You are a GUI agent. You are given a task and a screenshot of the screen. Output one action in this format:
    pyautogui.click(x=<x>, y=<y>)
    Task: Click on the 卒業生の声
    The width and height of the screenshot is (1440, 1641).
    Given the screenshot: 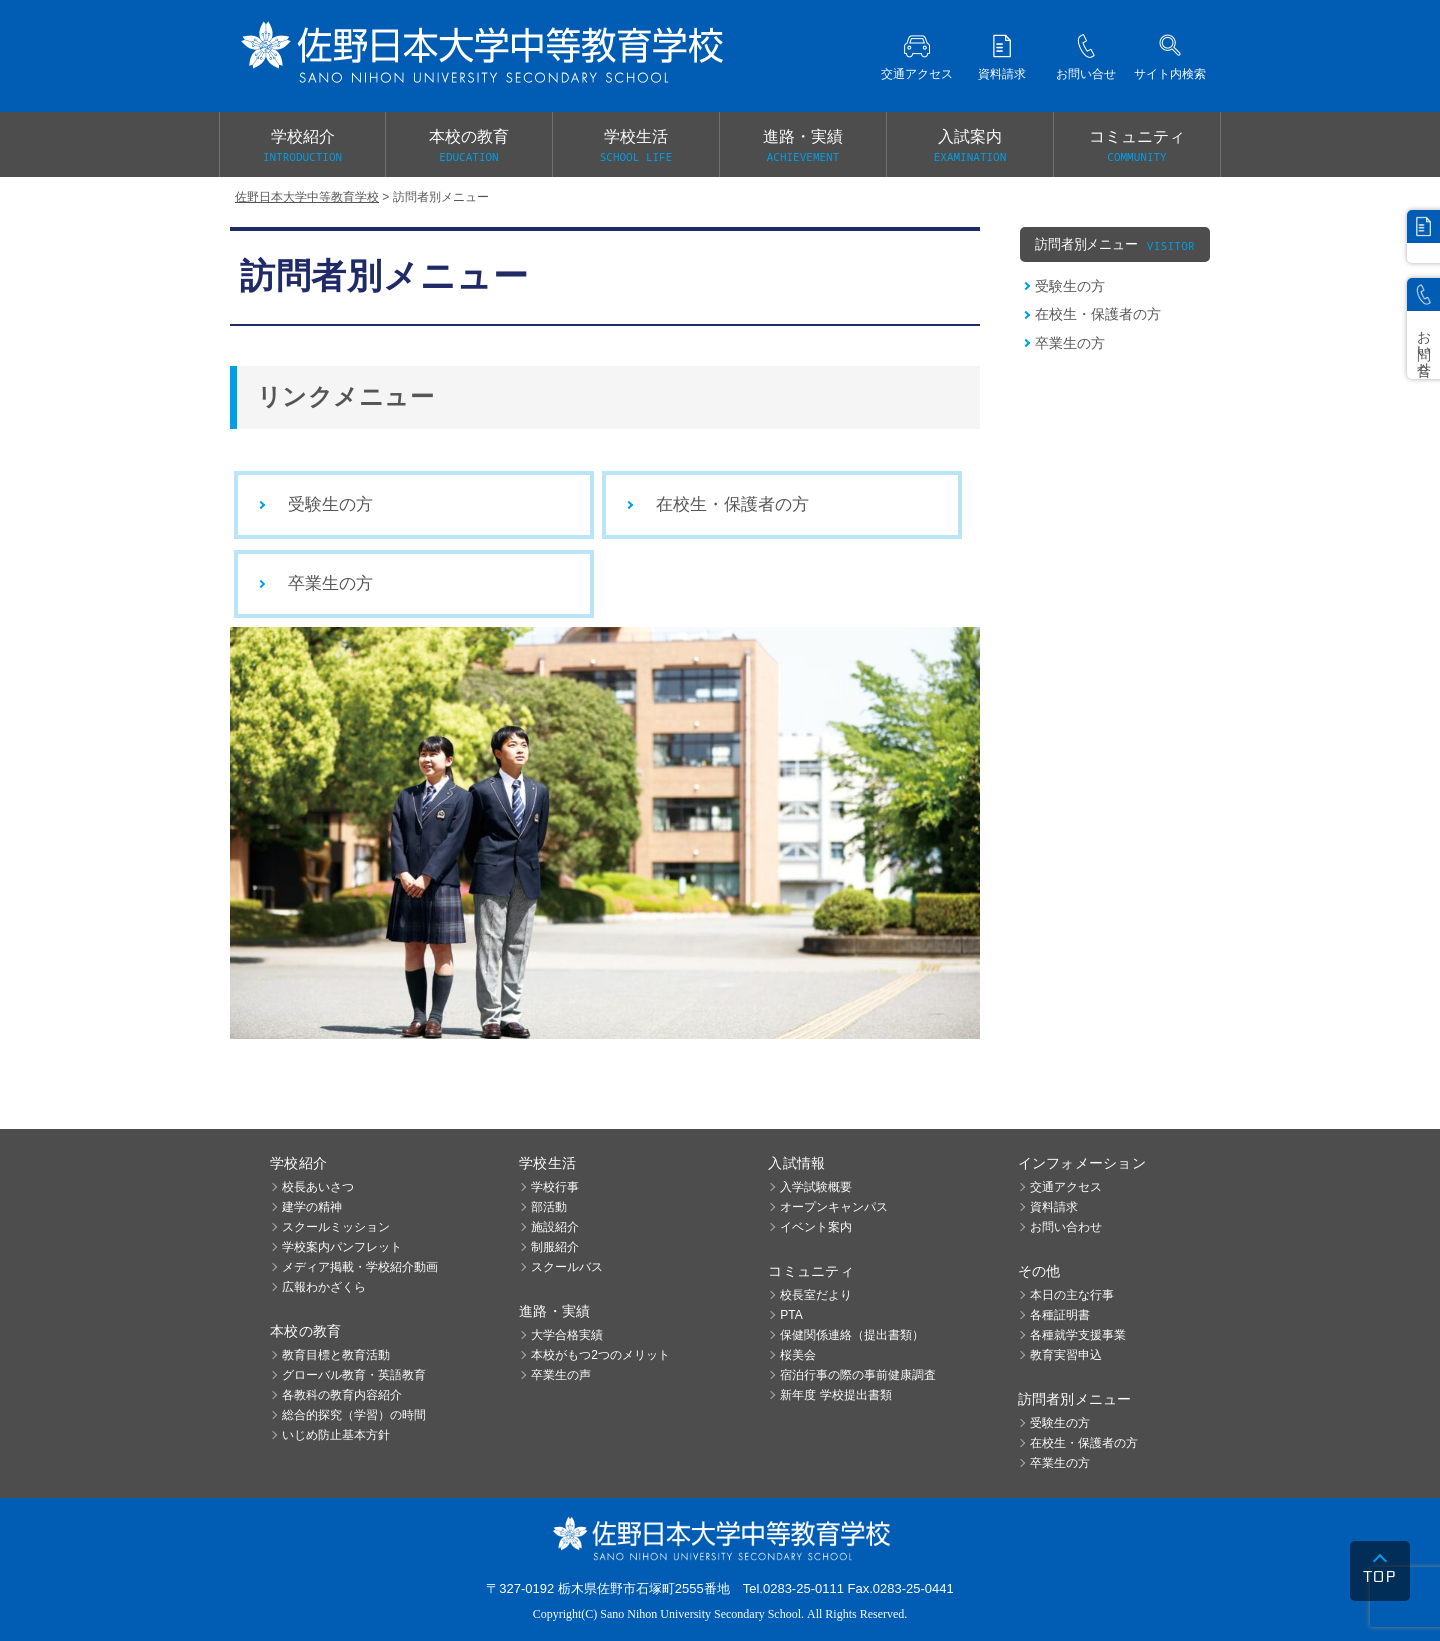 What is the action you would take?
    pyautogui.click(x=561, y=1375)
    